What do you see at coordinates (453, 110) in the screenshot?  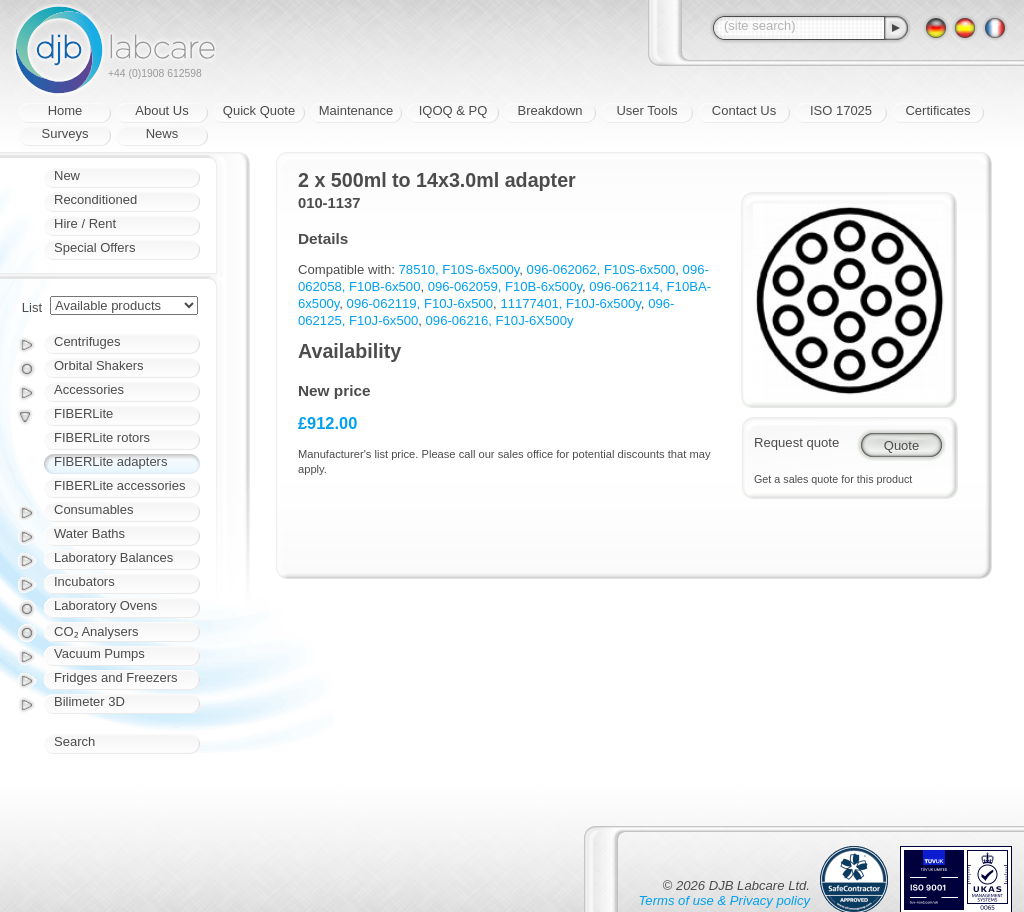 I see `IQOQ & PQ` at bounding box center [453, 110].